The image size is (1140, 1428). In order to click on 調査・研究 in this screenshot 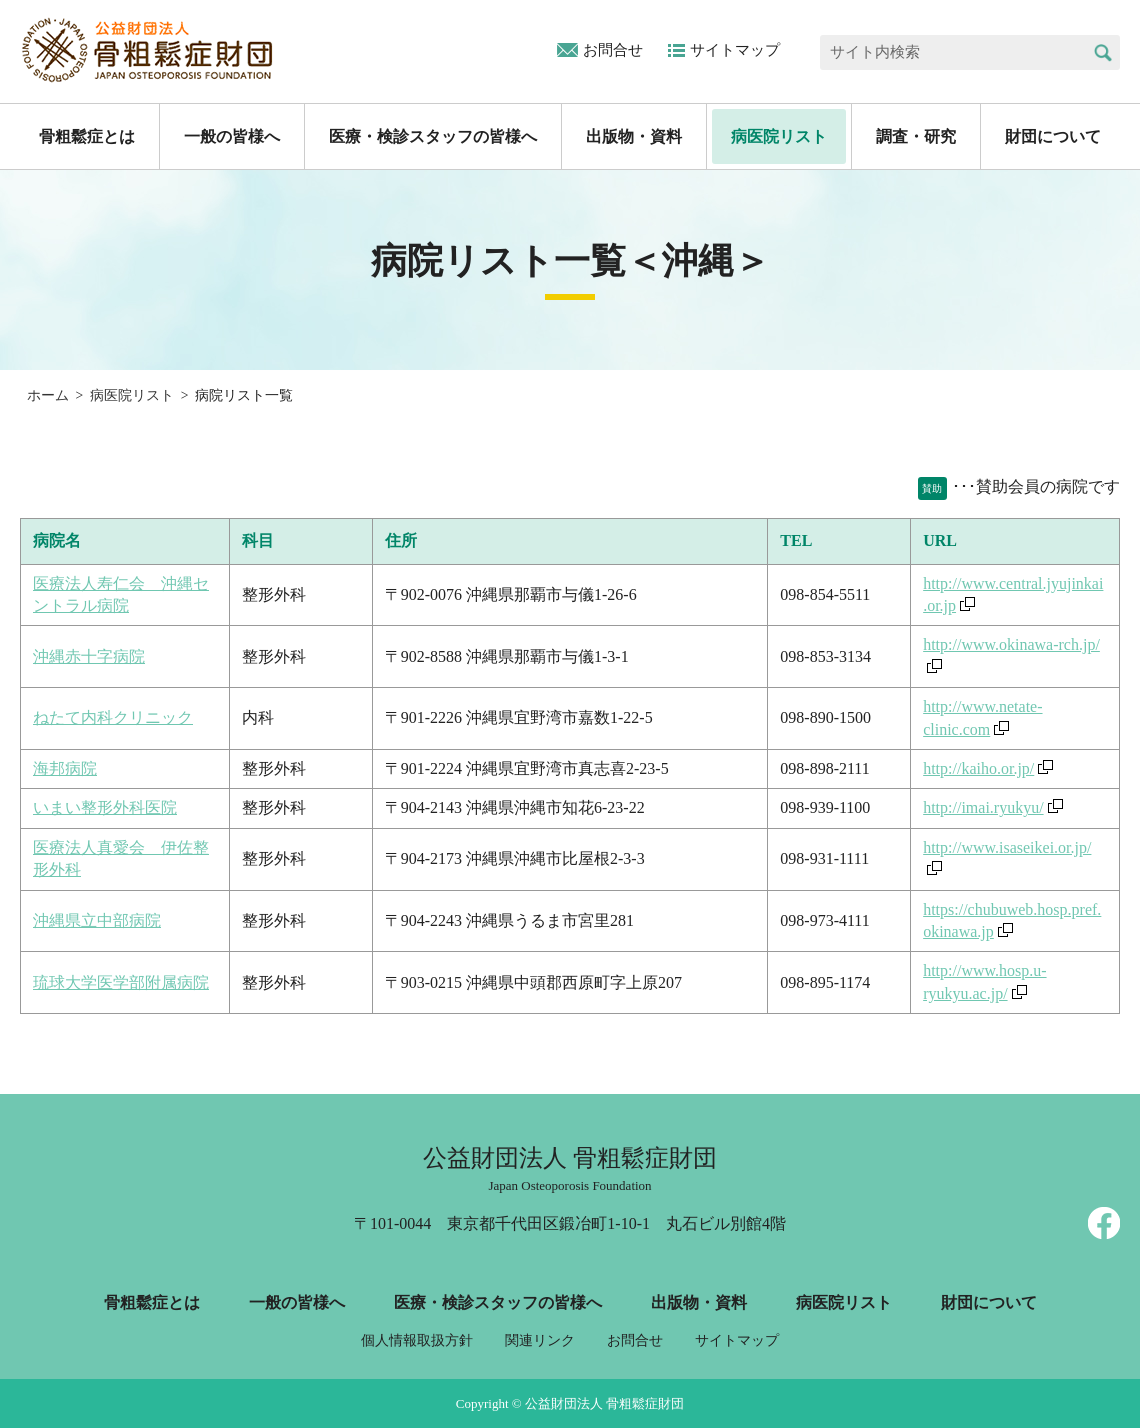, I will do `click(916, 136)`.